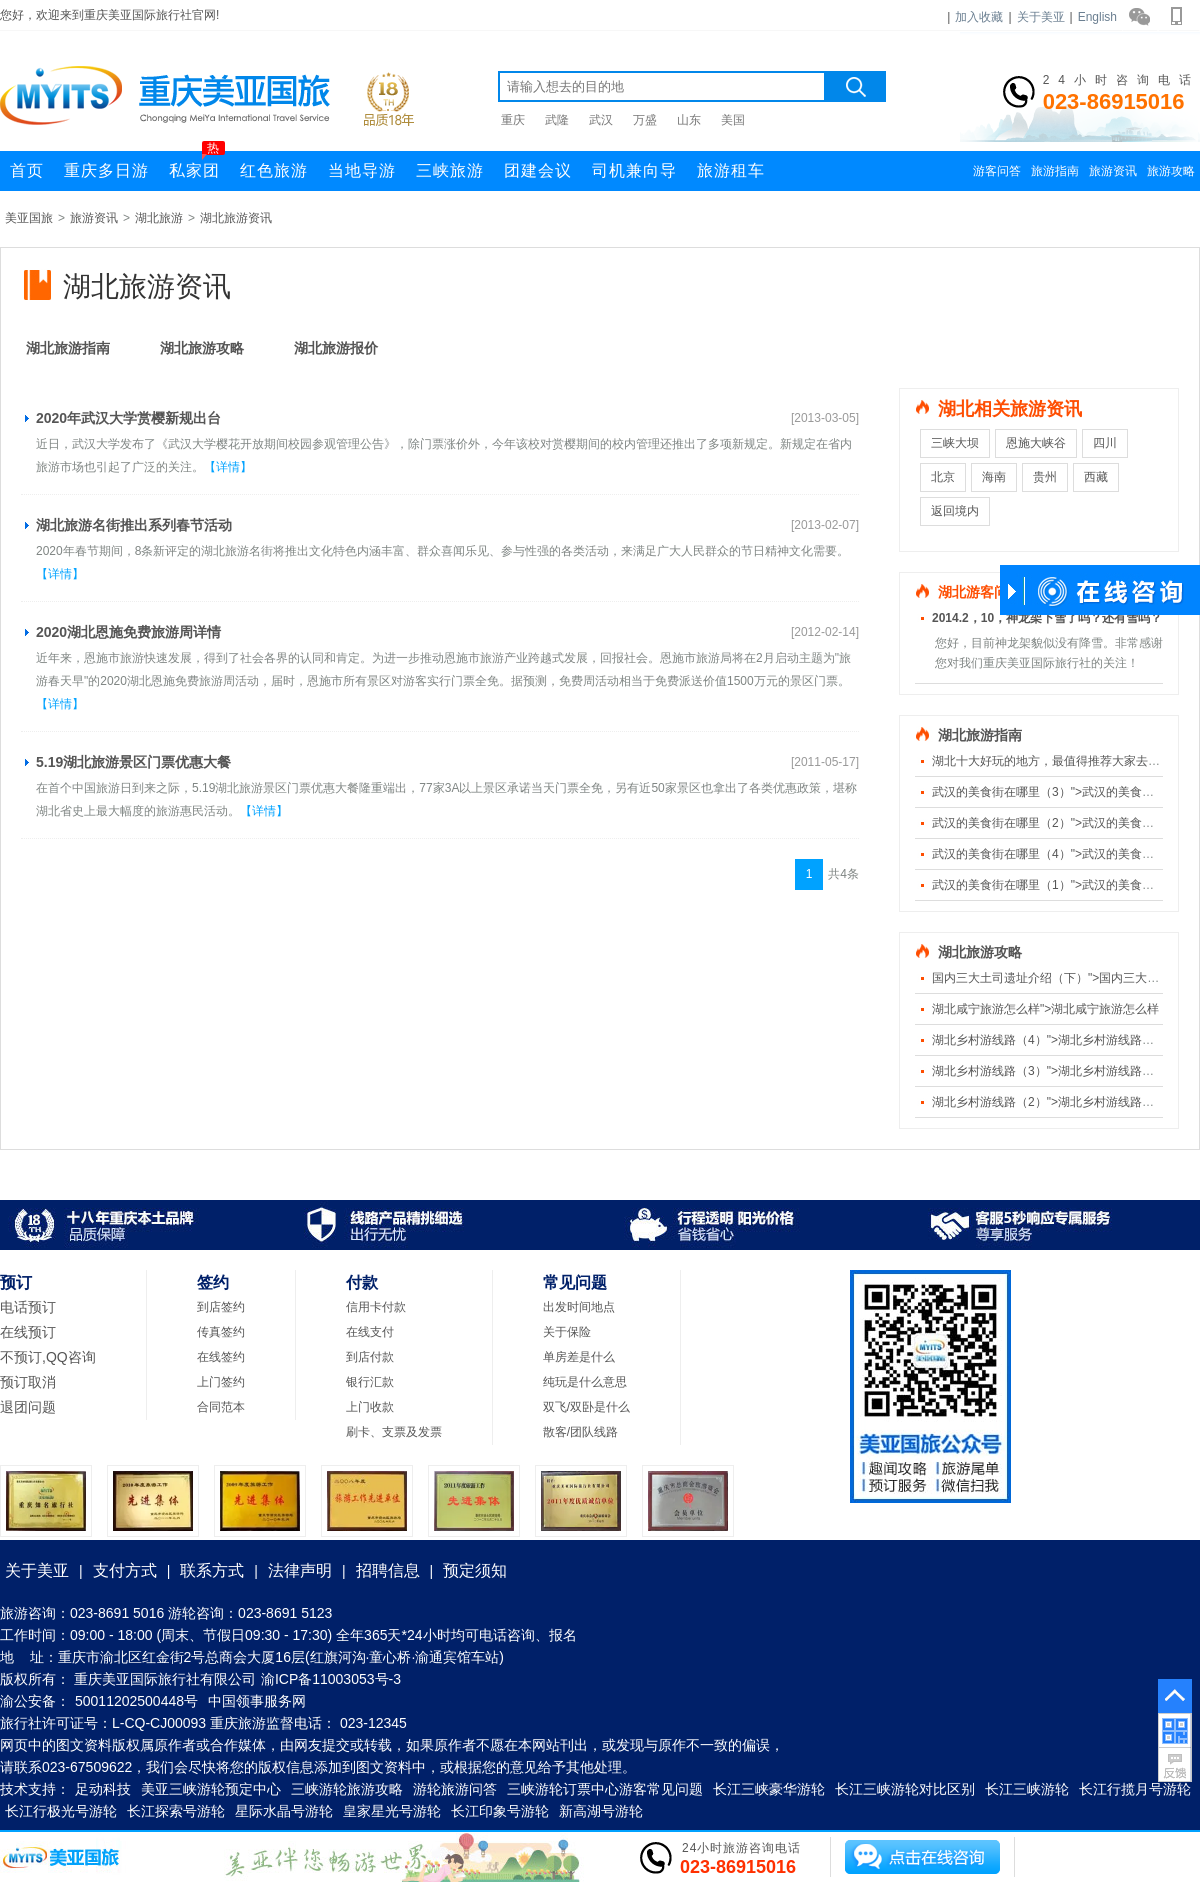  I want to click on 首页, so click(27, 170).